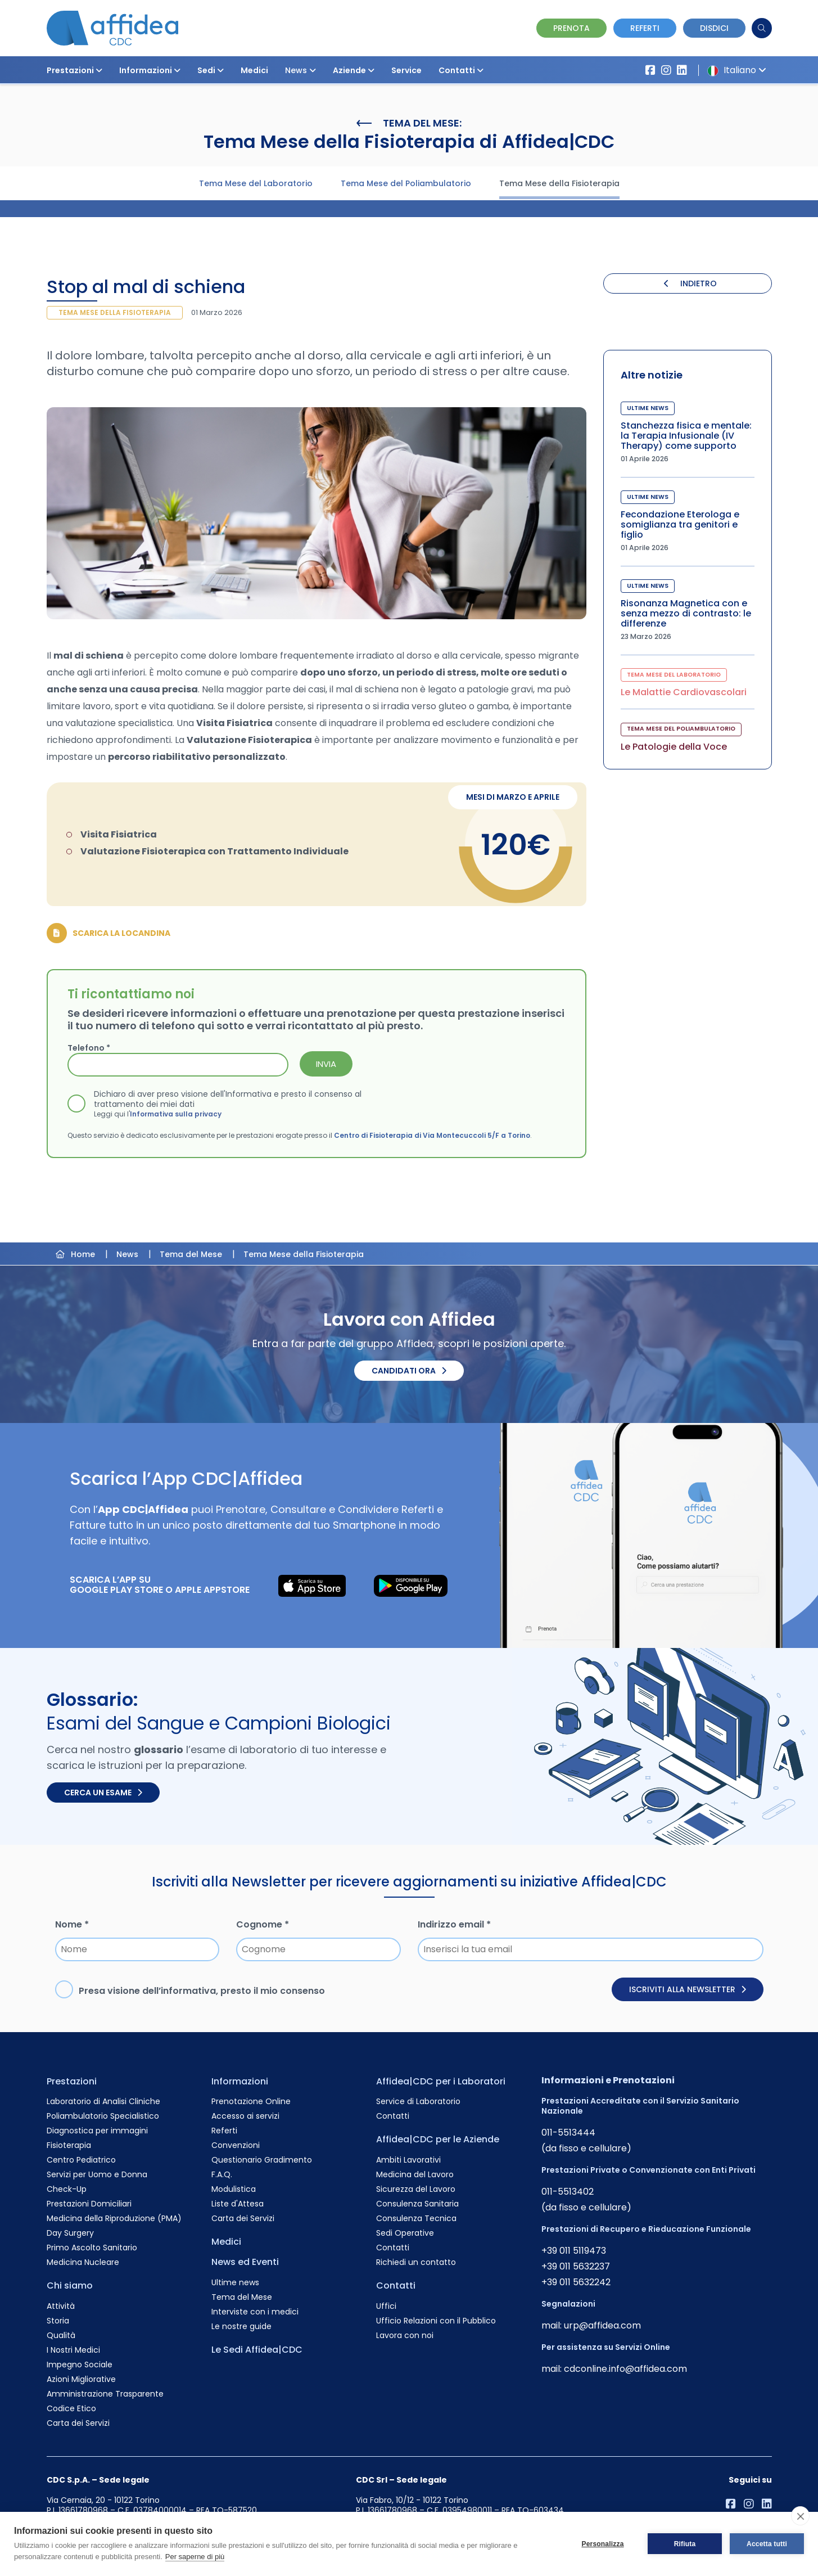 This screenshot has height=2576, width=818. I want to click on urp@affidea.com [Invia un'email a urp@affidea.com], so click(602, 2325).